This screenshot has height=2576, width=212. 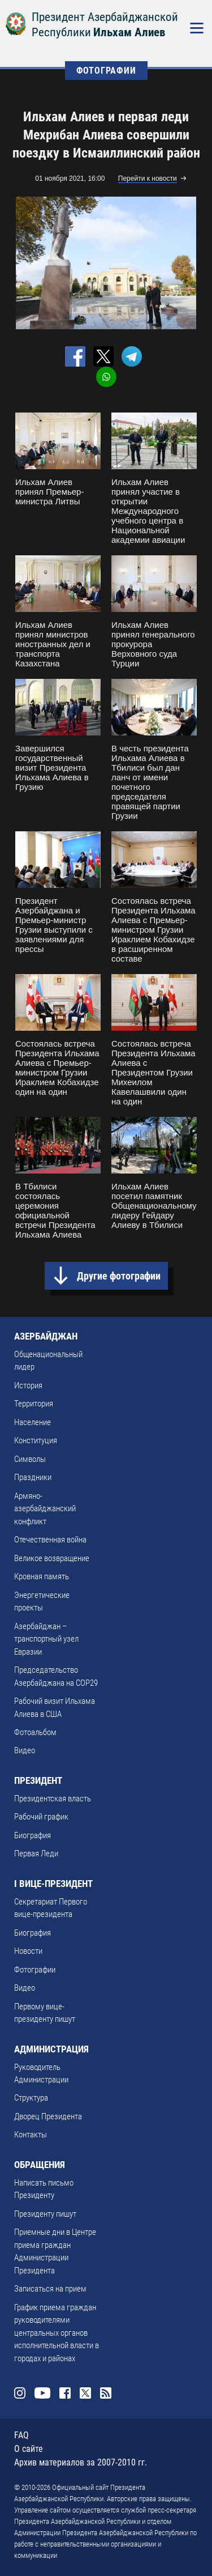 I want to click on I ВИЦЕ-ПРЕЗИДЕНТ, so click(x=53, y=1883).